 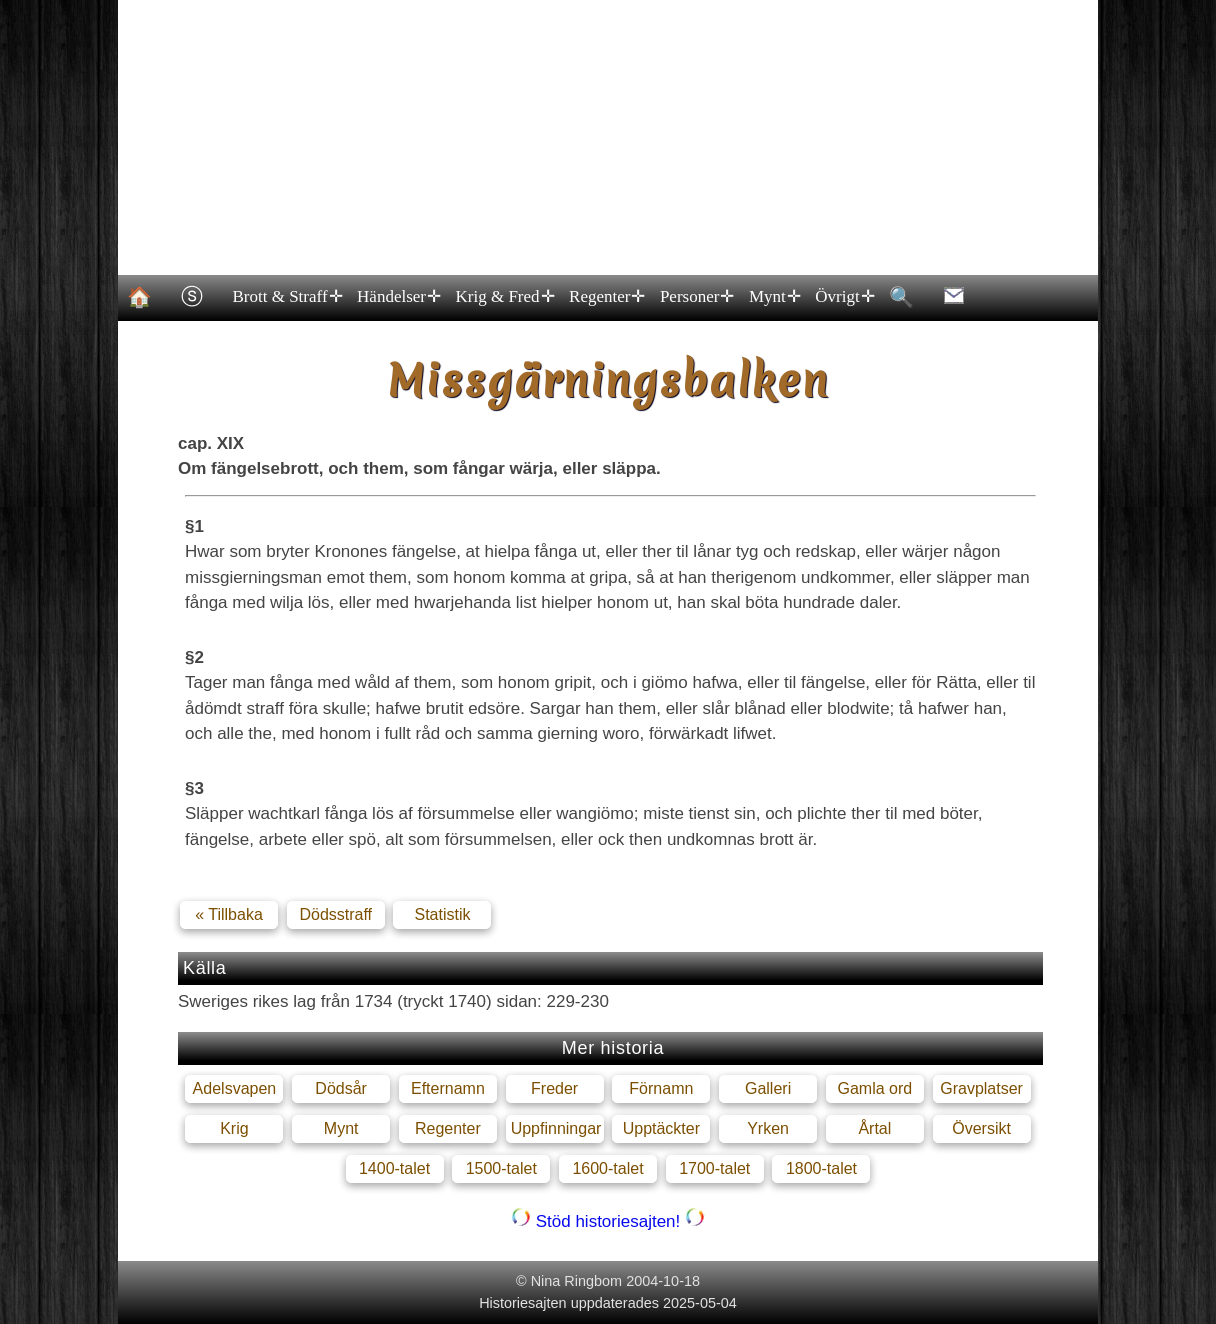 What do you see at coordinates (341, 1088) in the screenshot?
I see `Dödsår` at bounding box center [341, 1088].